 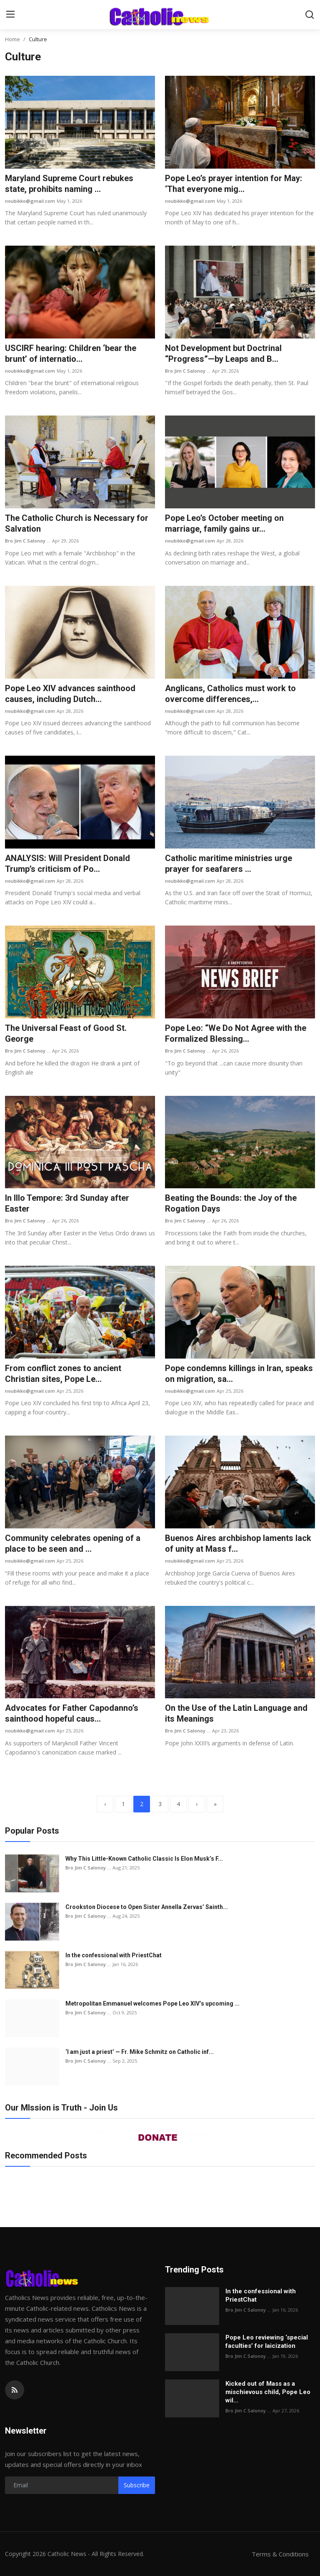 What do you see at coordinates (235, 1033) in the screenshot?
I see `Pope Leo: “We Do Not Agree with the Formalized Blessing...` at bounding box center [235, 1033].